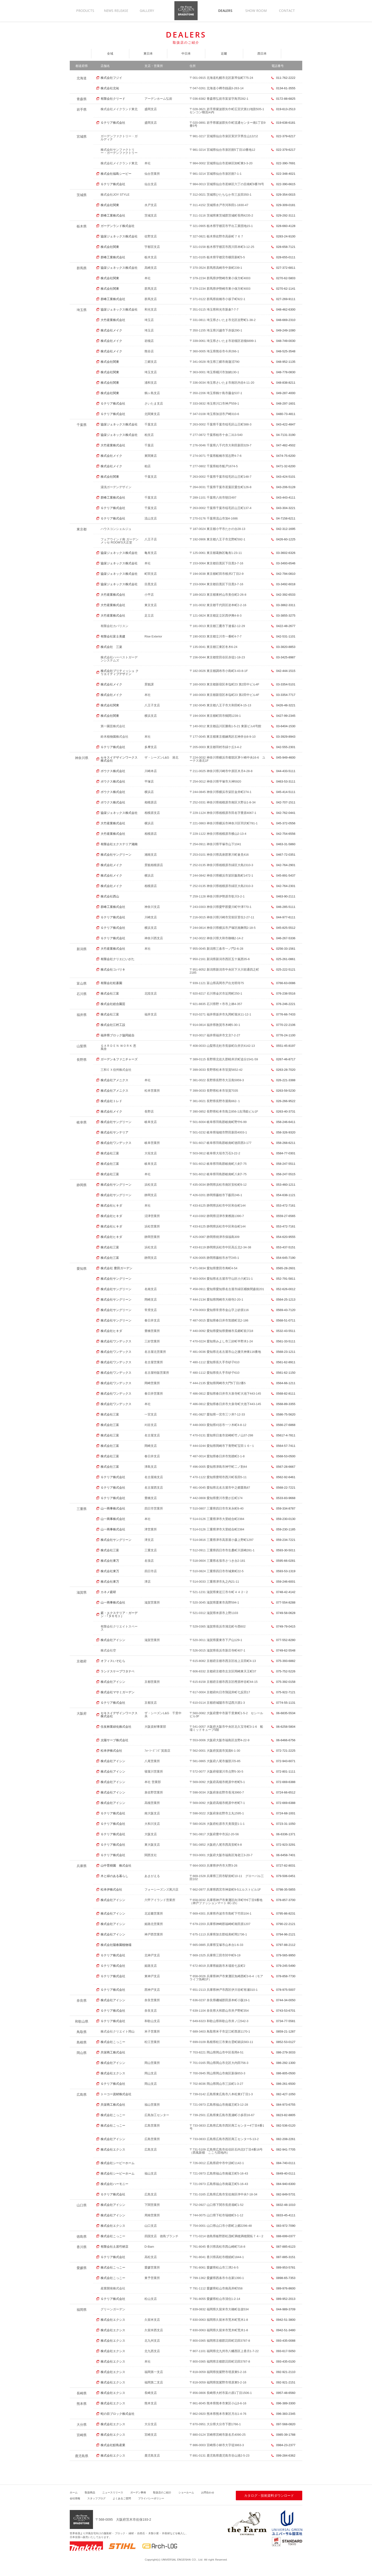 The height and width of the screenshot is (2576, 372). What do you see at coordinates (285, 1101) in the screenshot?
I see `026-266-9522` at bounding box center [285, 1101].